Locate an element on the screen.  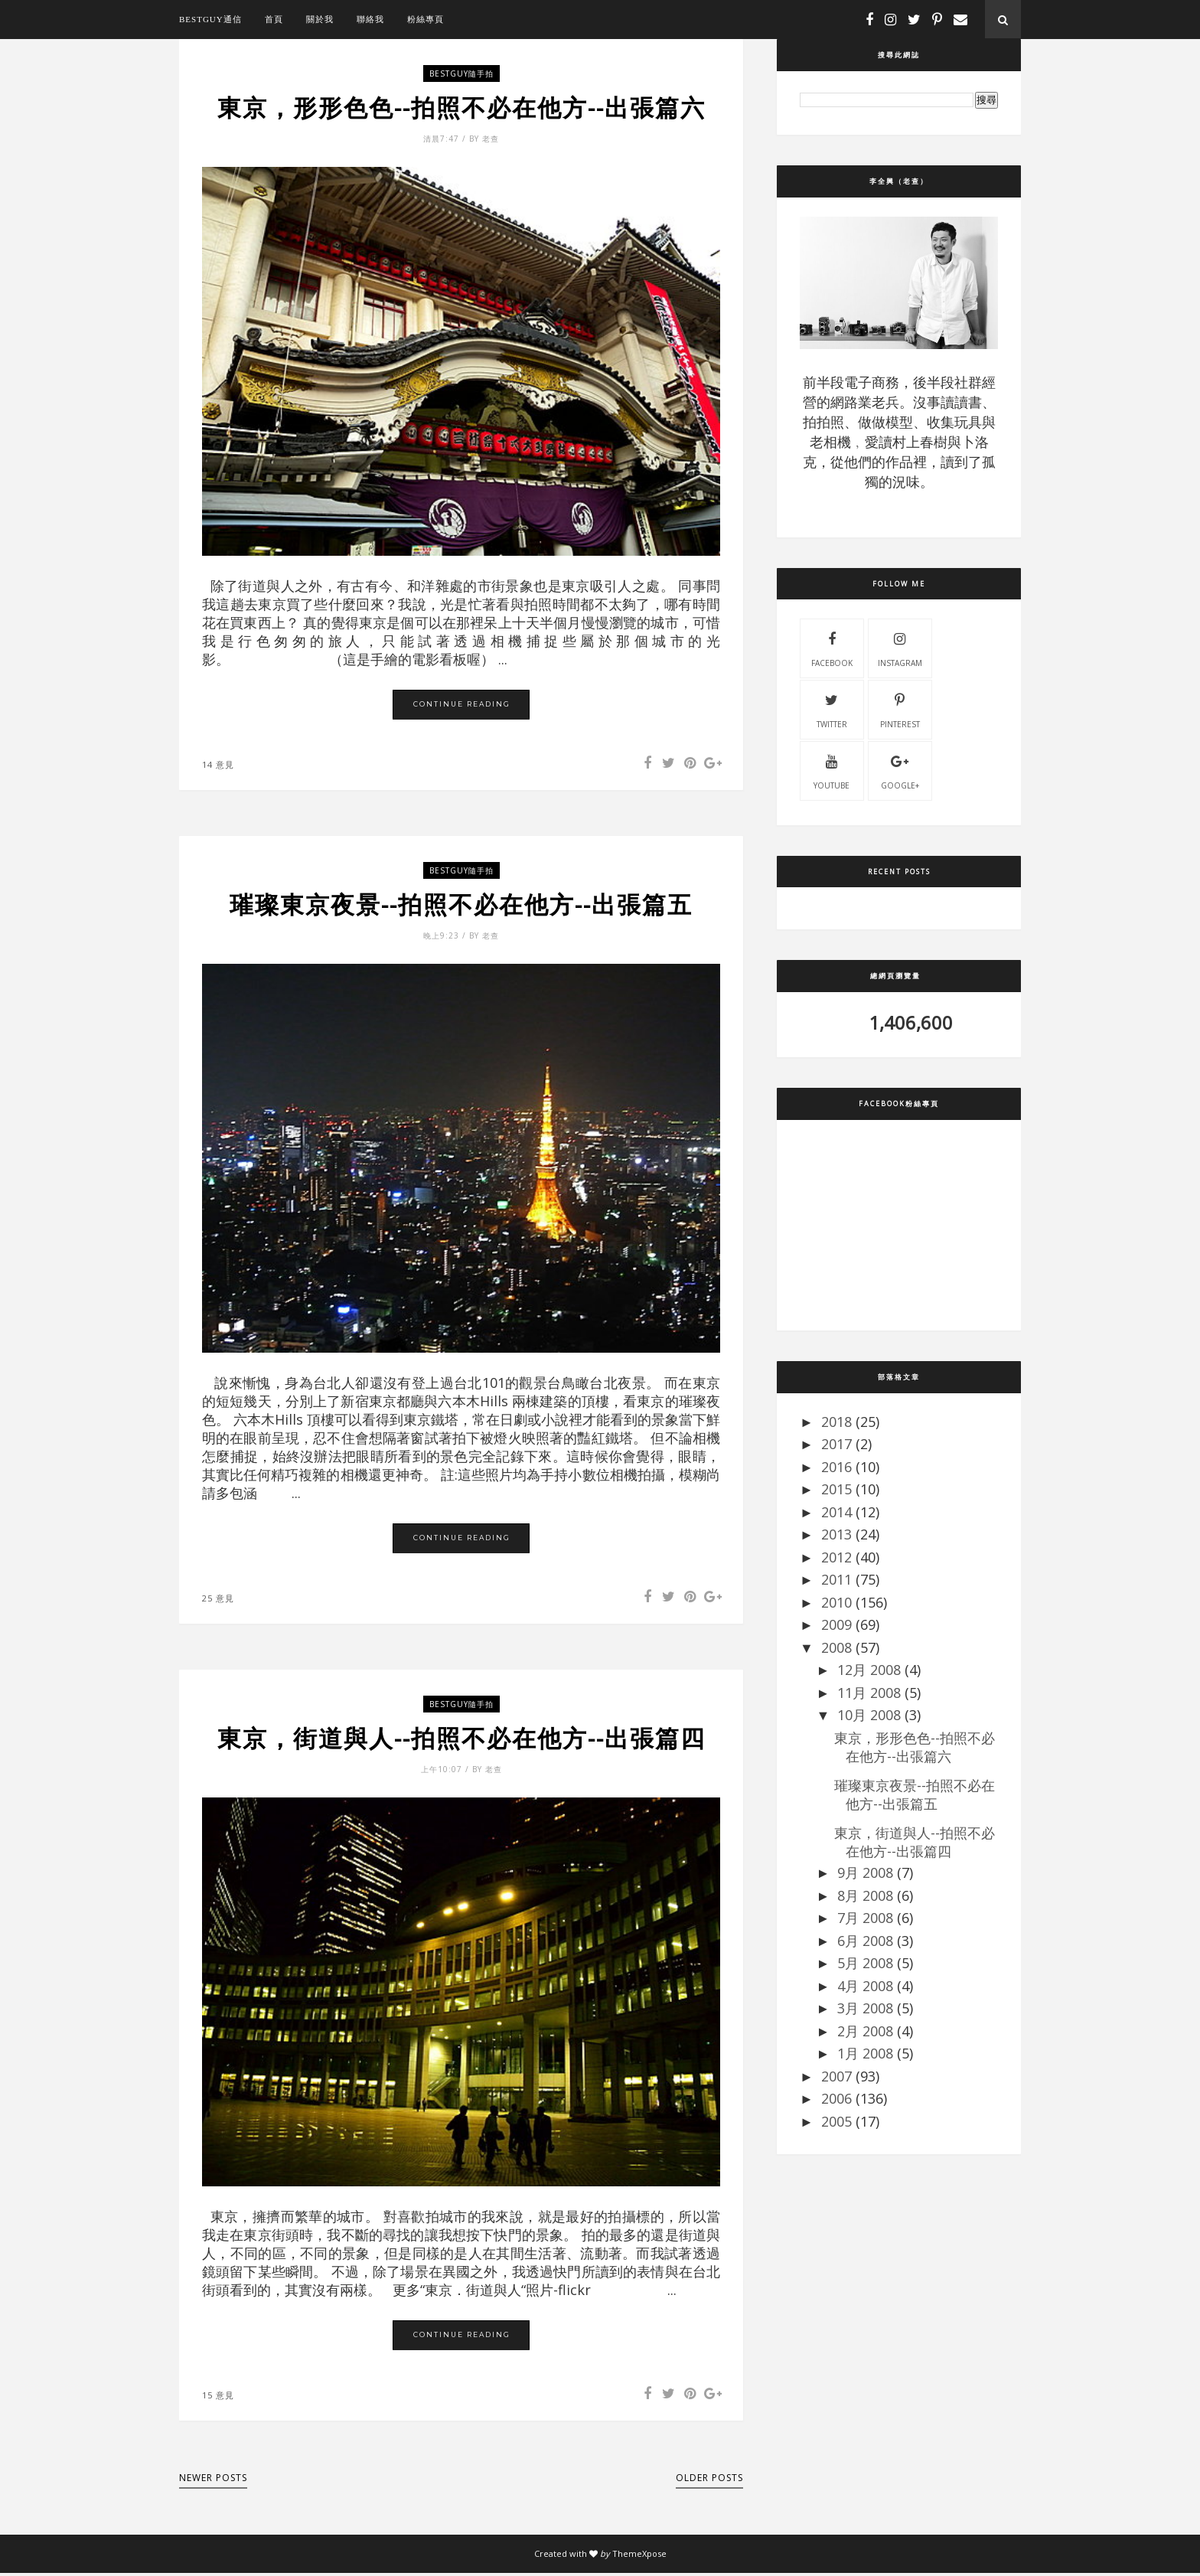
11月 2008 is located at coordinates (869, 1692).